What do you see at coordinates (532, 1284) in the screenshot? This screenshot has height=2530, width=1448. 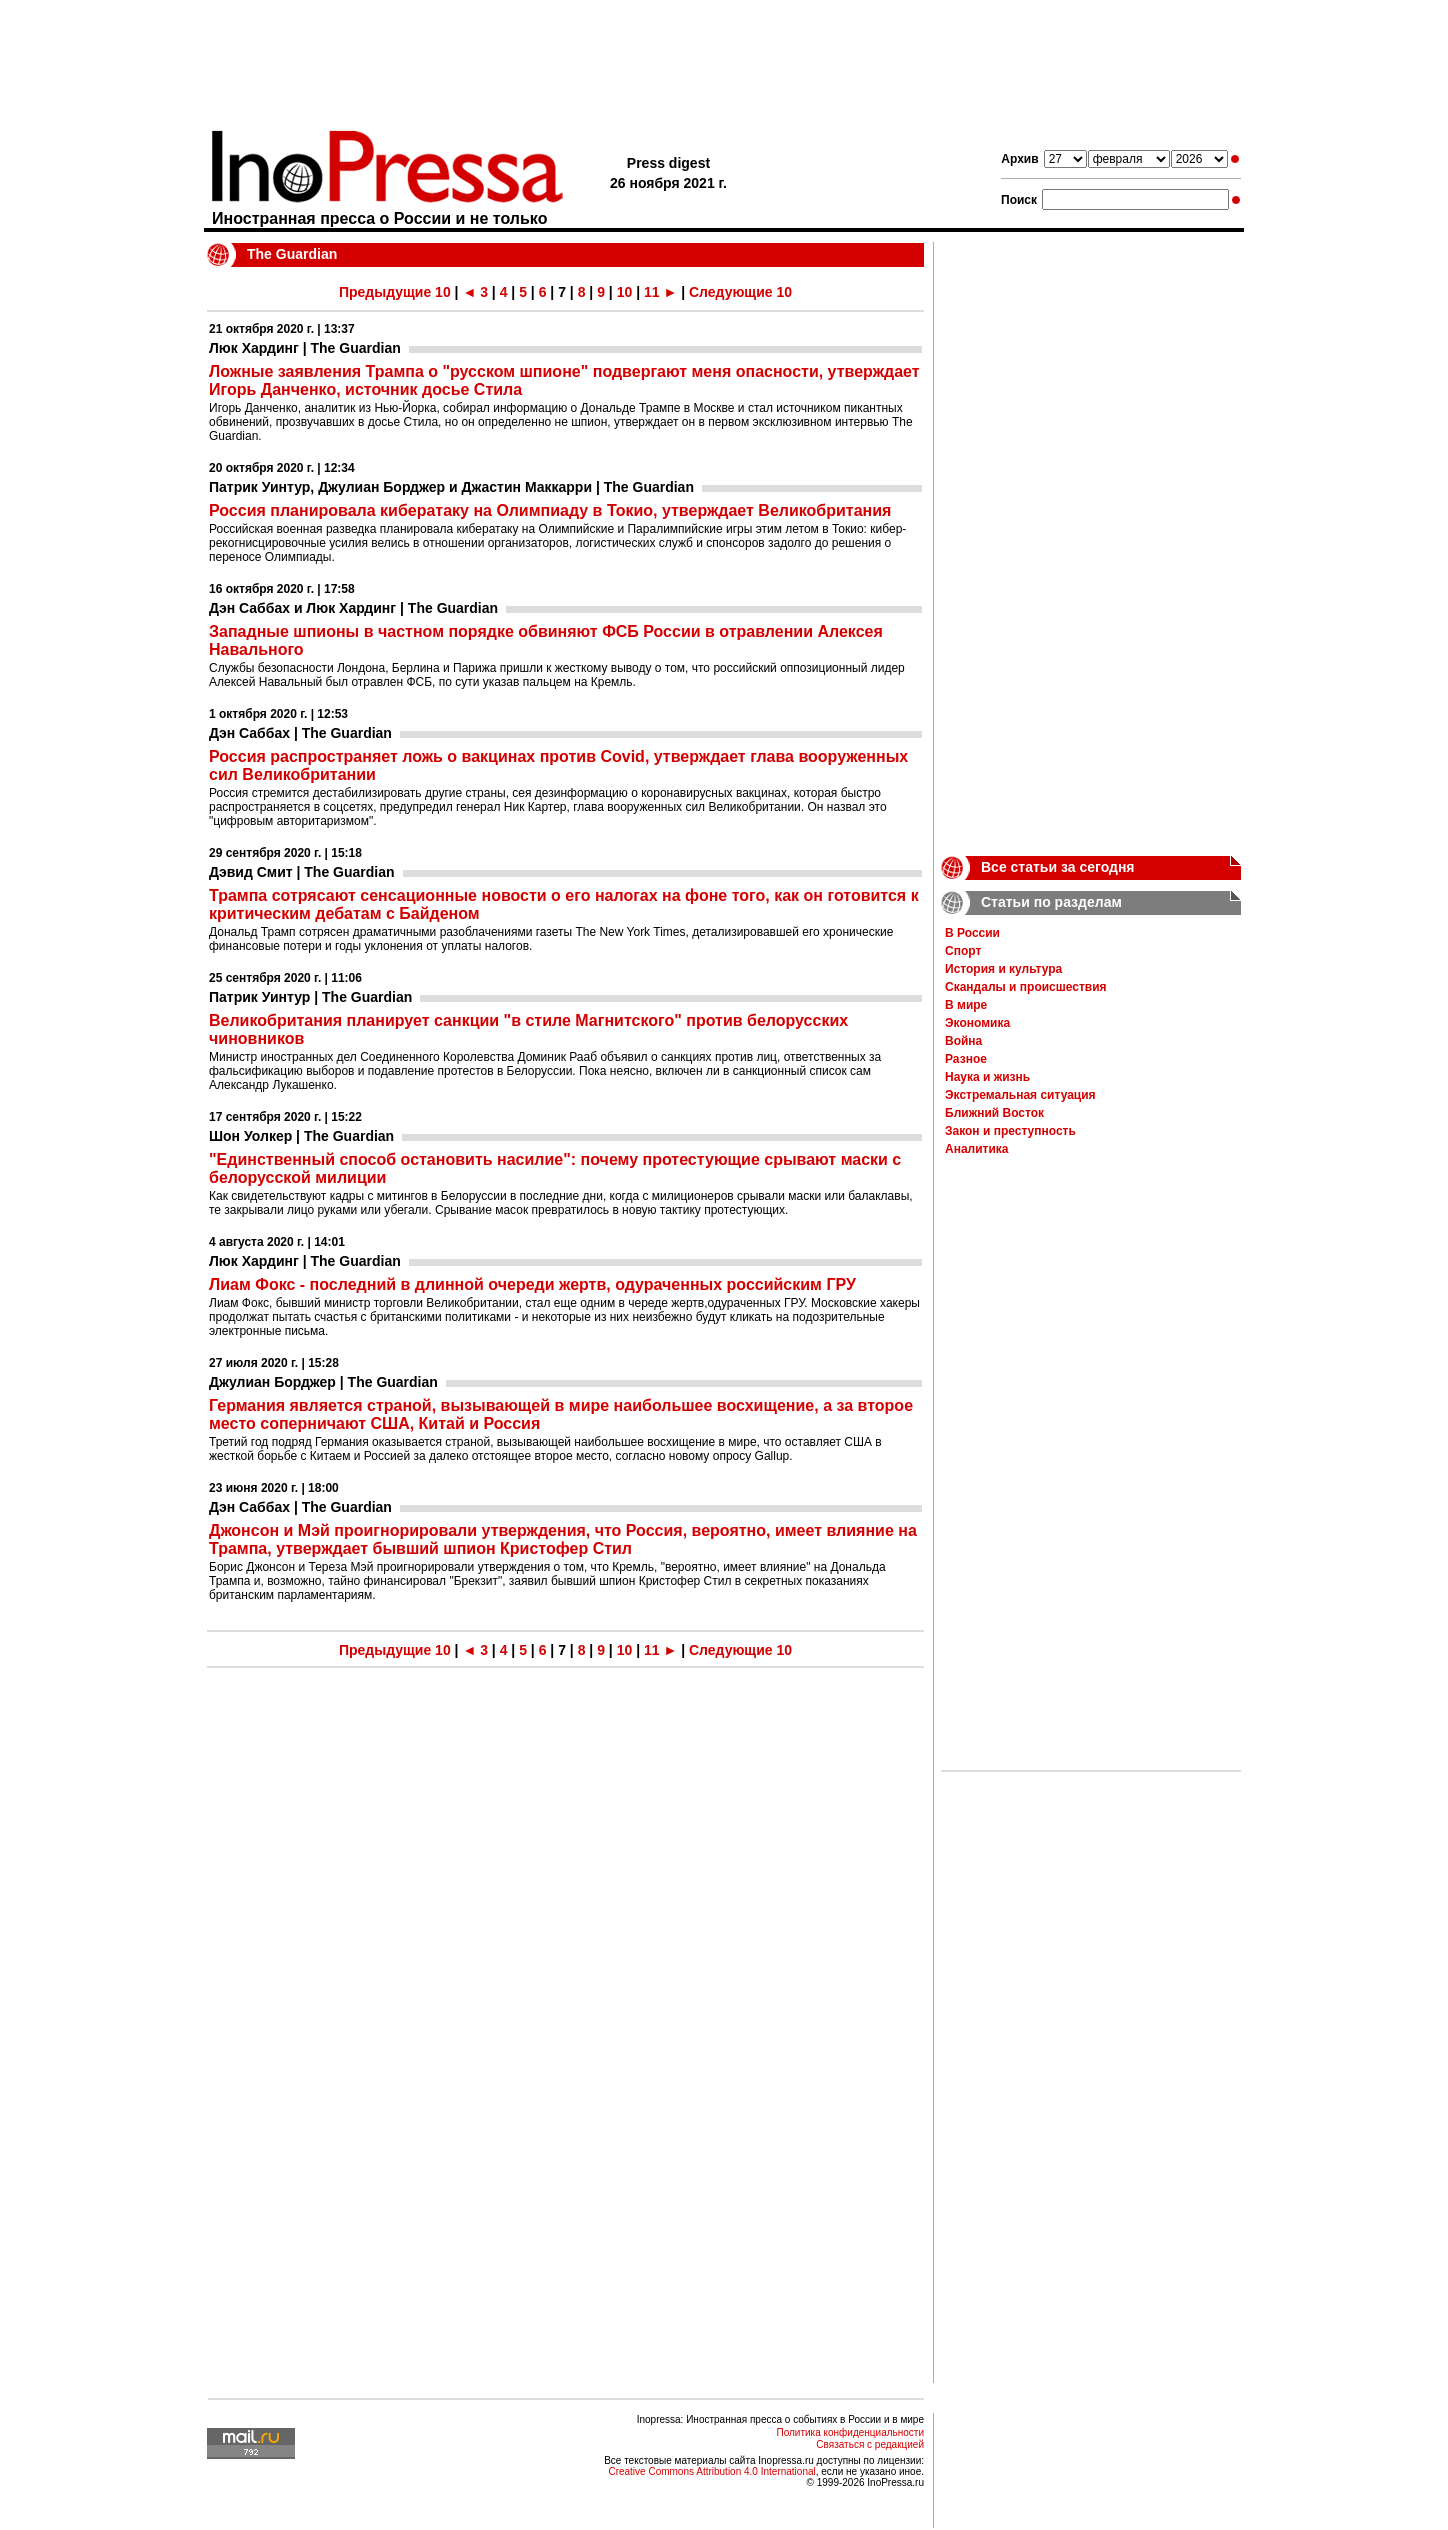 I see `Лиам Фокс - последний в длинной очереди жертв, одураченных российским ГРУ` at bounding box center [532, 1284].